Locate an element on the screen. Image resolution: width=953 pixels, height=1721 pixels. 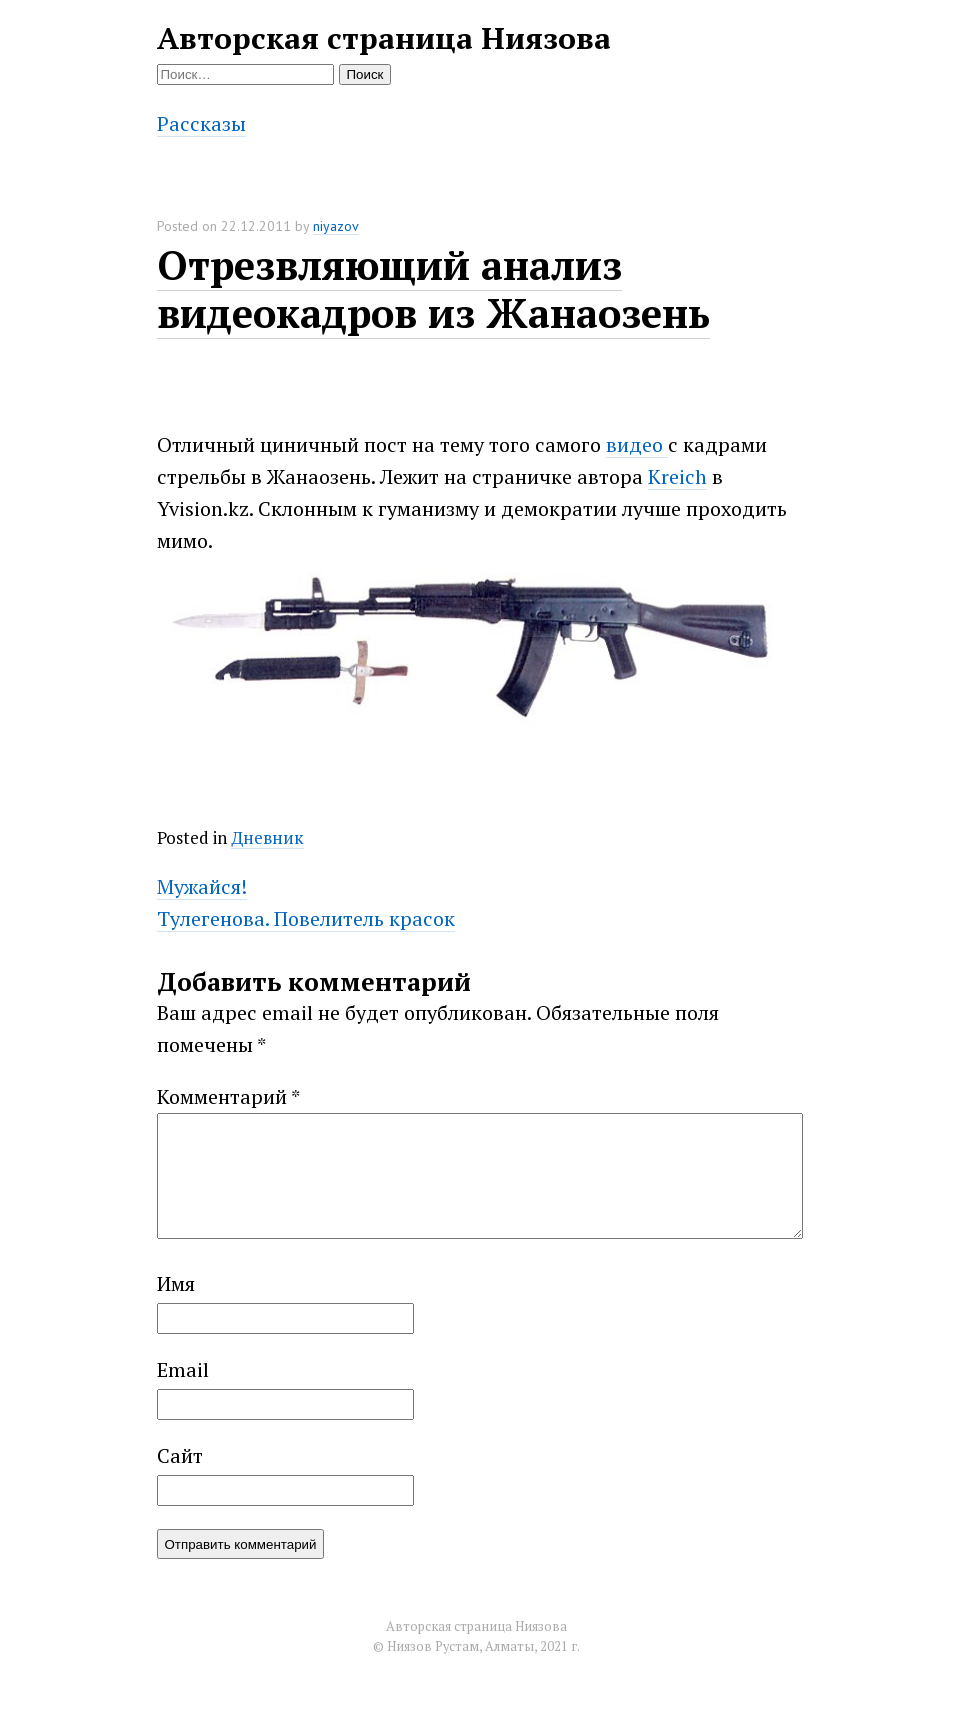
Имя is located at coordinates (176, 1307).